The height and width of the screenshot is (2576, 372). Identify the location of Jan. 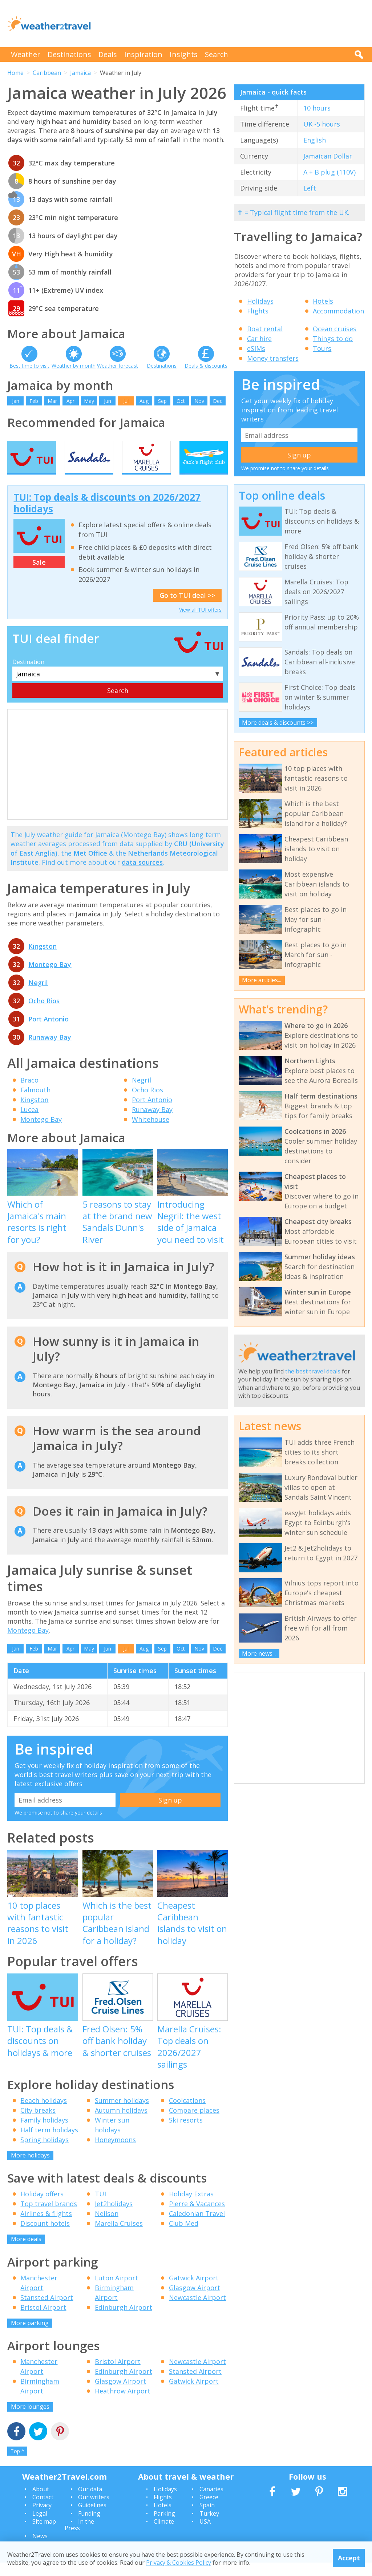
(15, 400).